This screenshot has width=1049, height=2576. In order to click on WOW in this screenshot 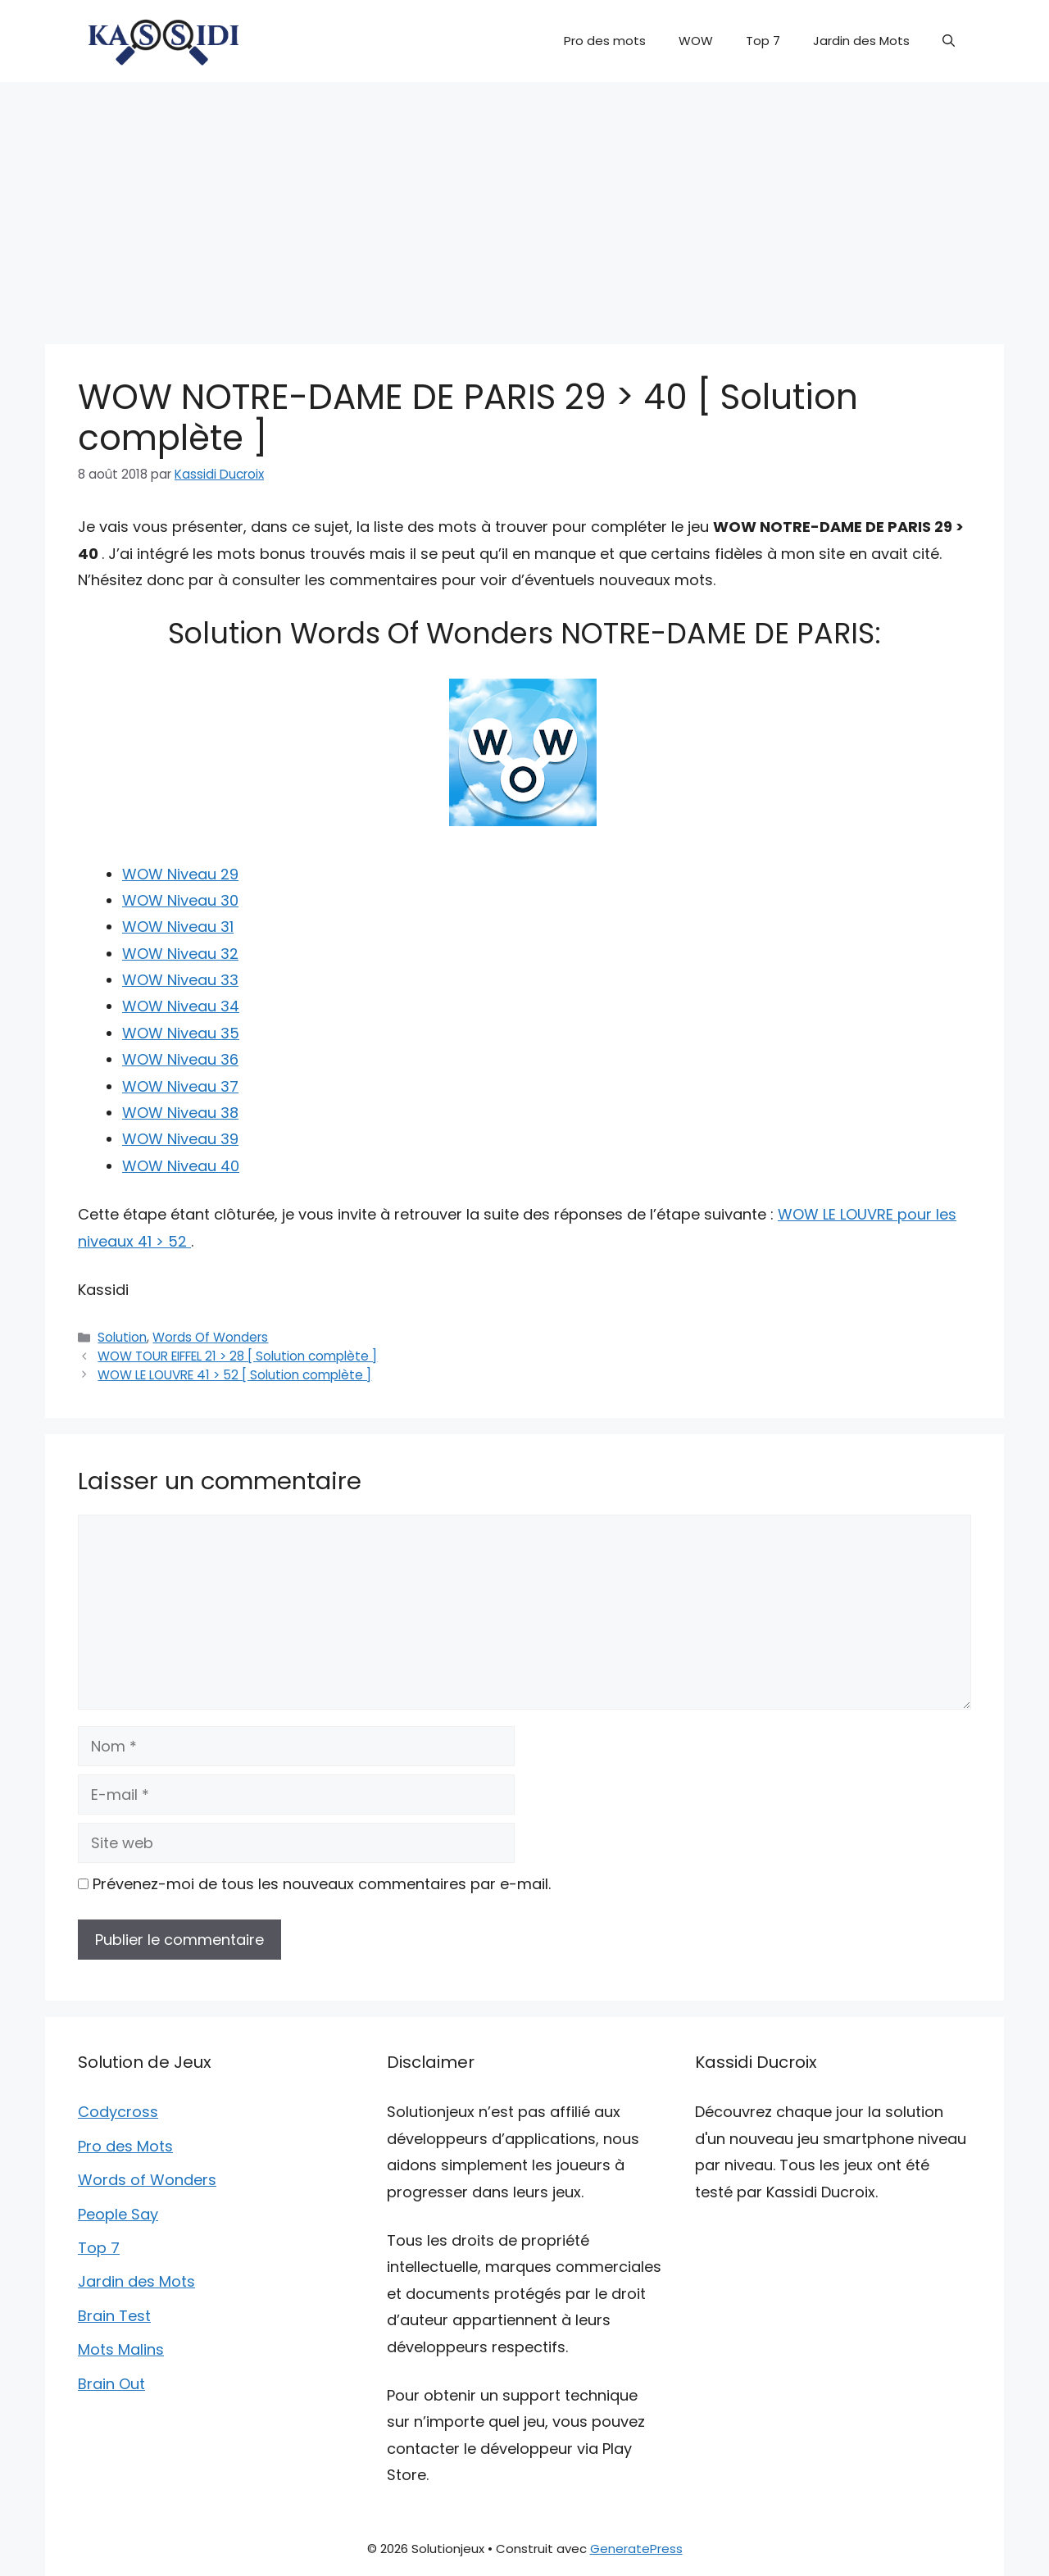, I will do `click(696, 40)`.